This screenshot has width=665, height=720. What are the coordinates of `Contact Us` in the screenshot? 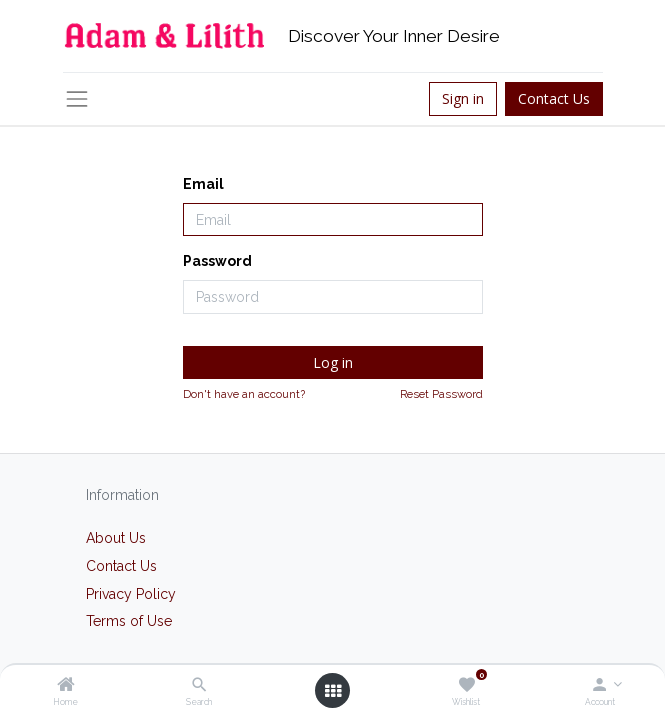 It's located at (554, 98).